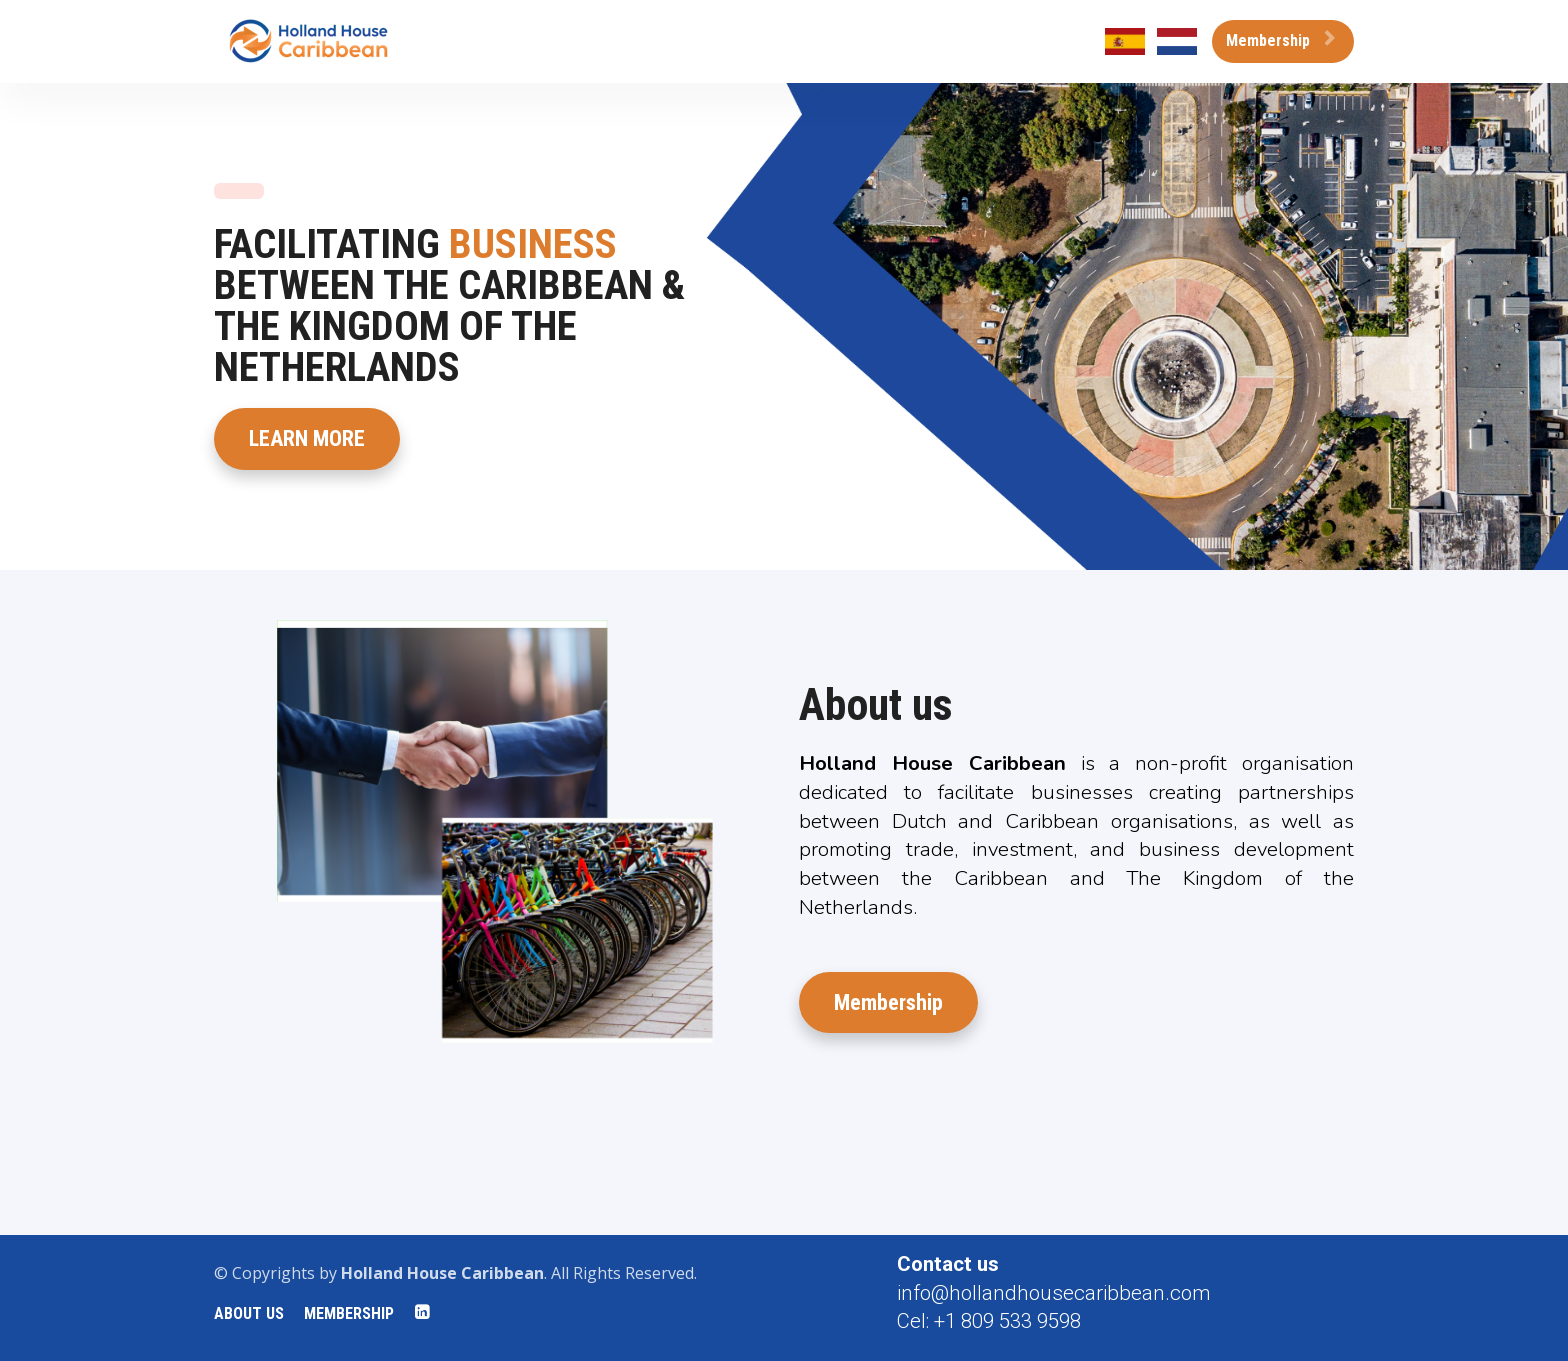  Describe the element at coordinates (307, 438) in the screenshot. I see `LEARN MORE` at that location.